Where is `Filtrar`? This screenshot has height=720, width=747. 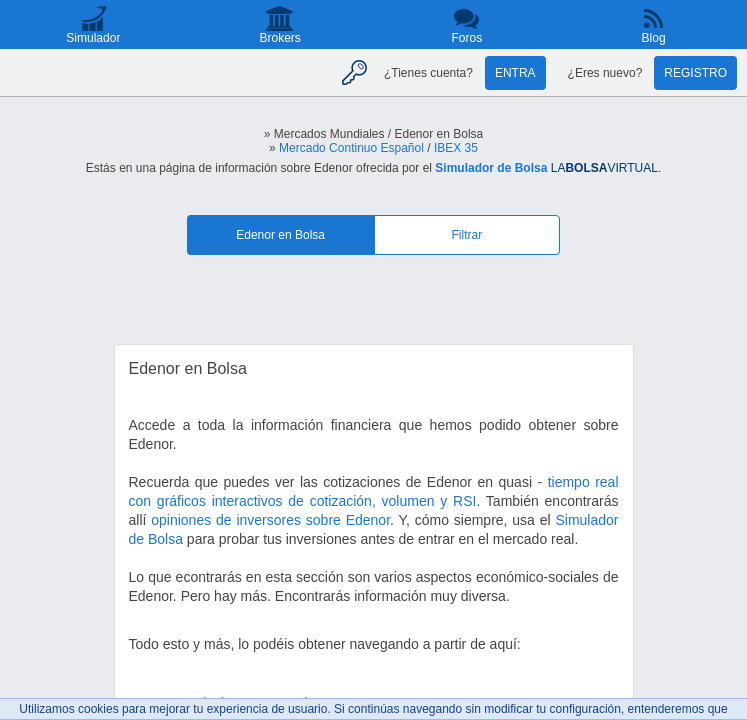
Filtrar is located at coordinates (467, 235).